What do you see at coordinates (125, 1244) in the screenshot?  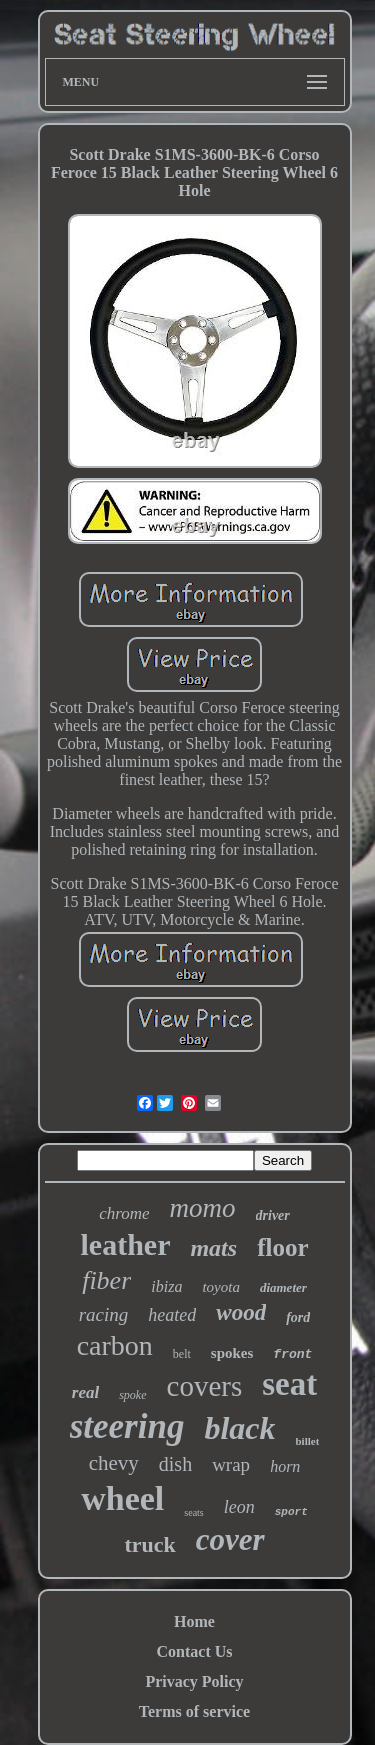 I see `leather` at bounding box center [125, 1244].